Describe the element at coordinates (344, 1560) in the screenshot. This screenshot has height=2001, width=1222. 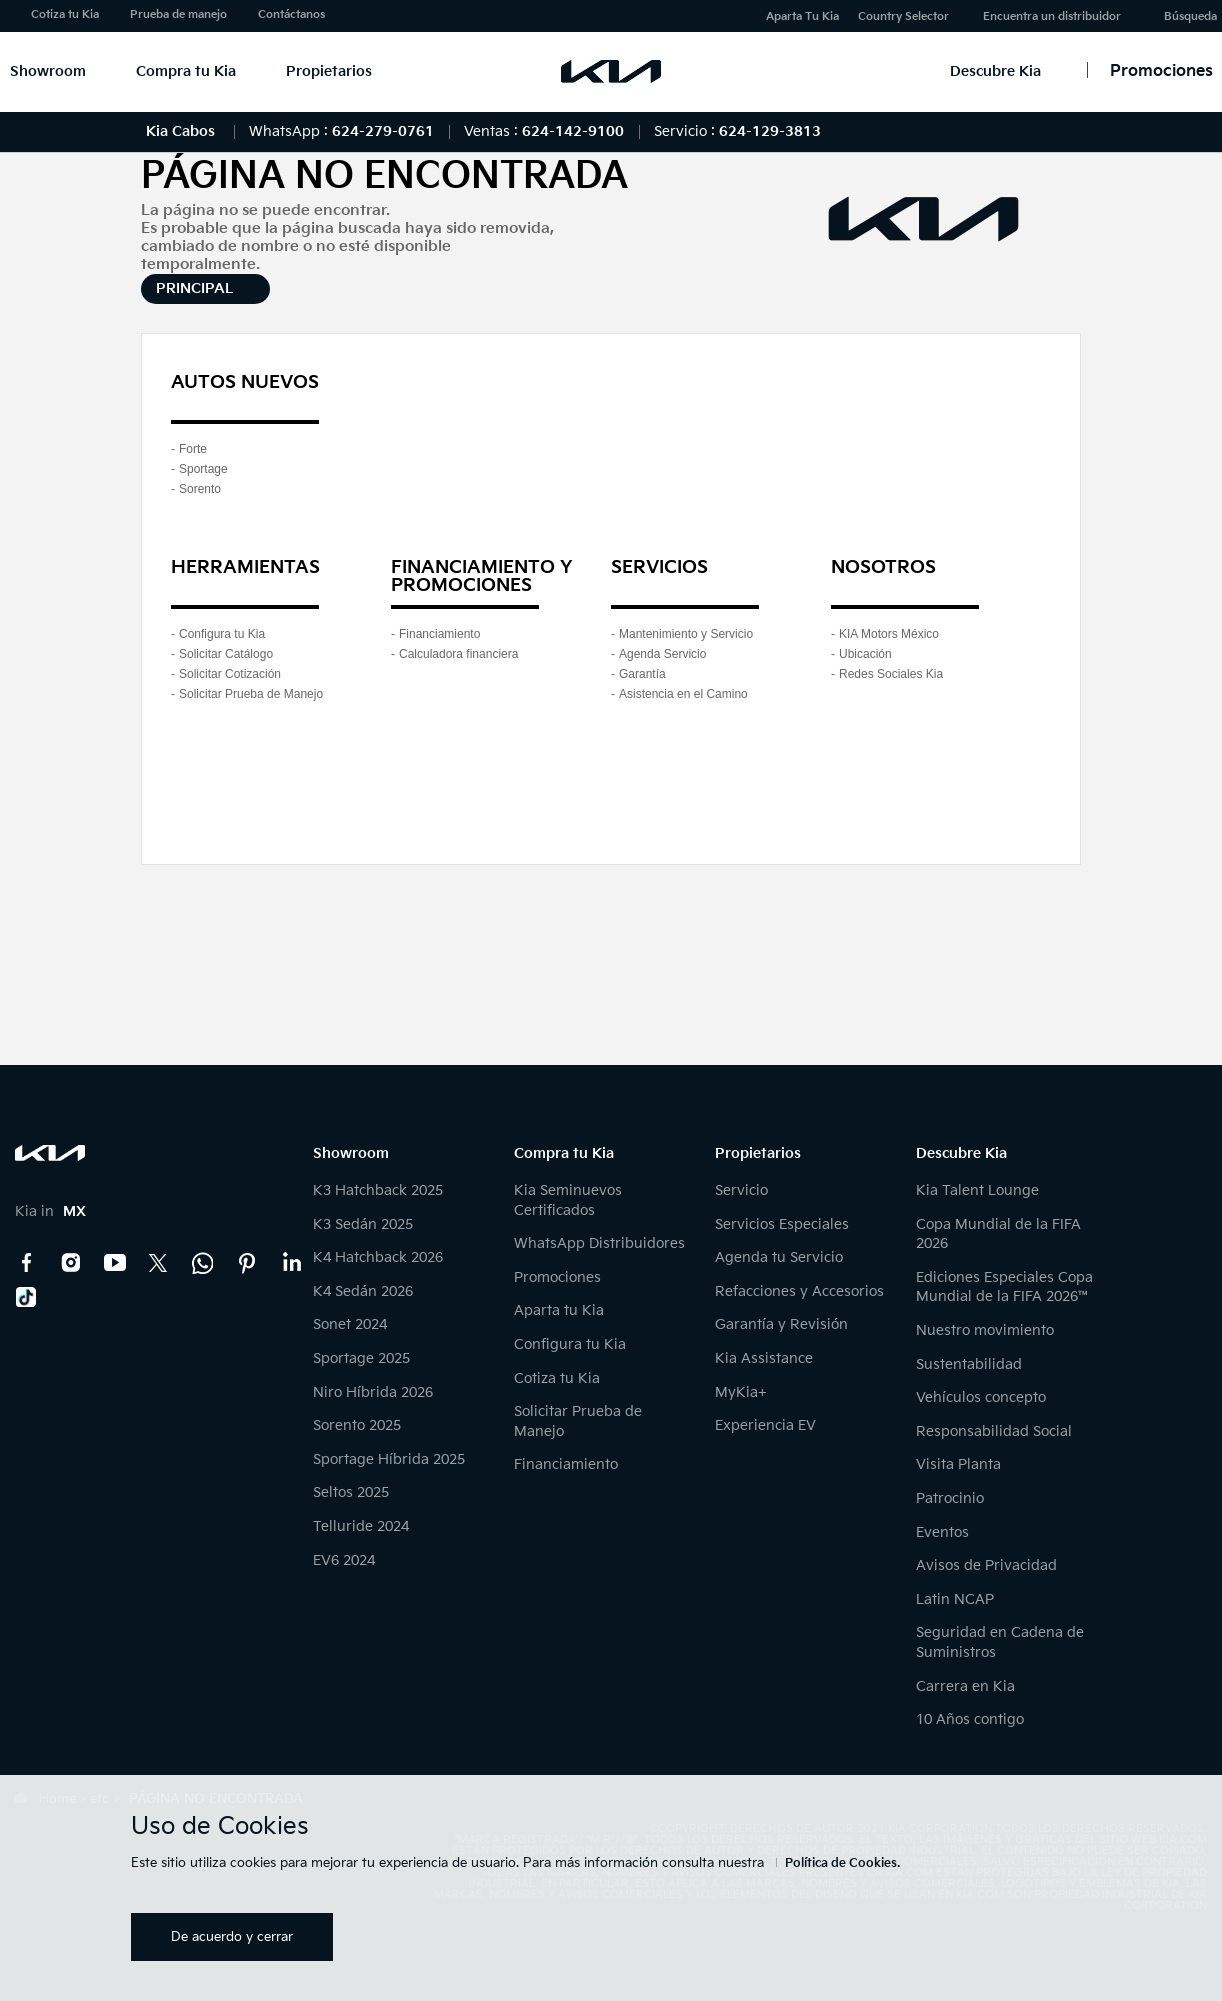
I see `EV6 2024` at that location.